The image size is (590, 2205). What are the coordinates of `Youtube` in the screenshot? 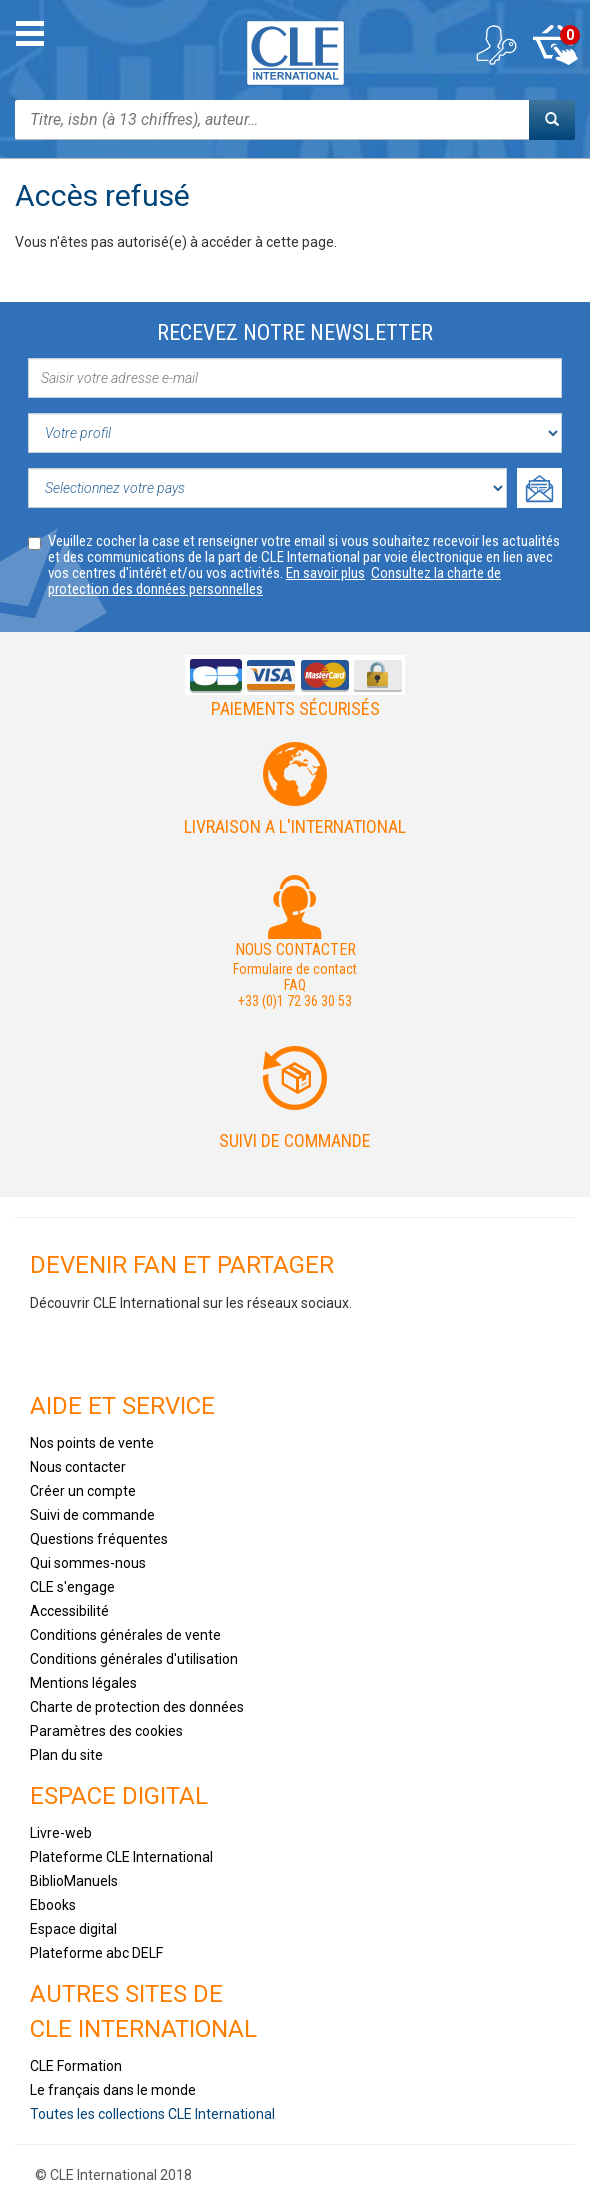 It's located at (113, 1347).